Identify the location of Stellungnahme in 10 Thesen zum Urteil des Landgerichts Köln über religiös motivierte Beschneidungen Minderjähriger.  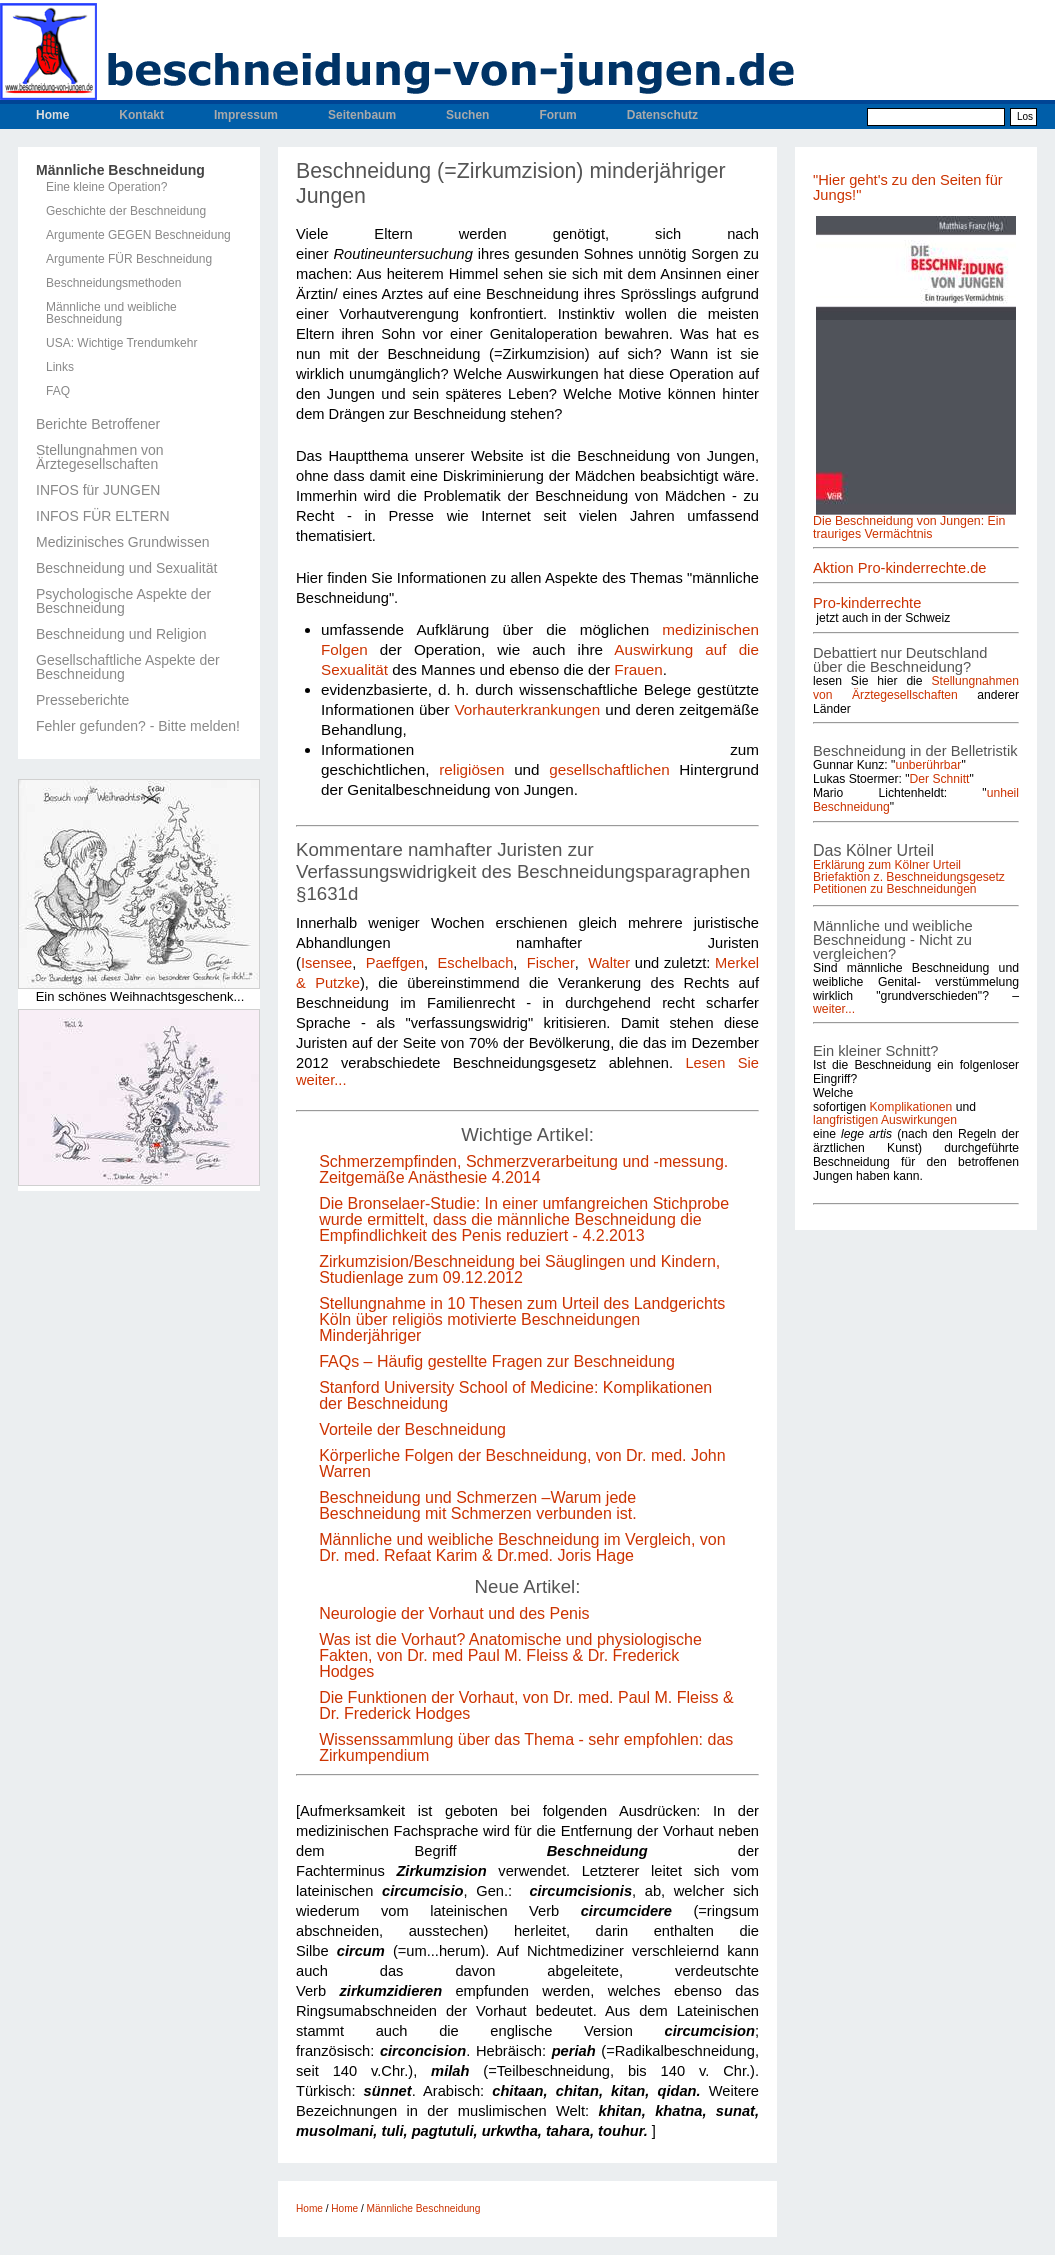
(522, 1319).